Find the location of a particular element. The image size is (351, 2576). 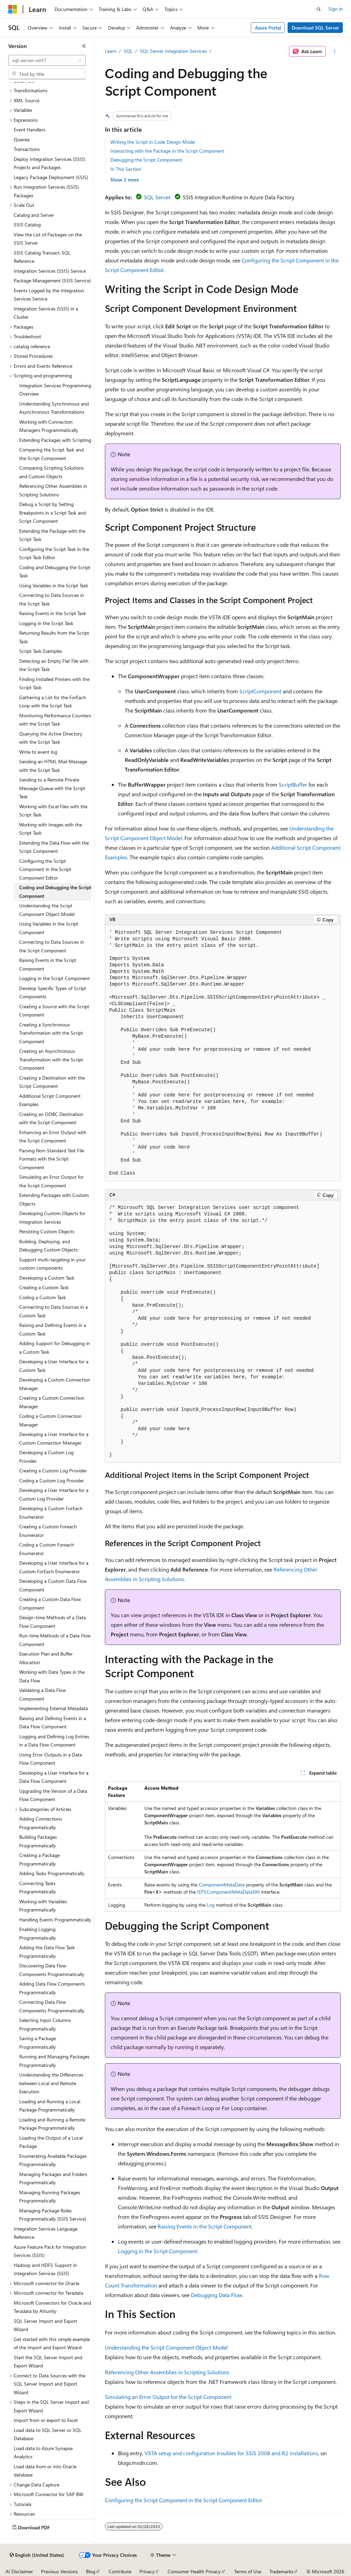

Creating a Custom Task [treeitem] is located at coordinates (44, 1287).